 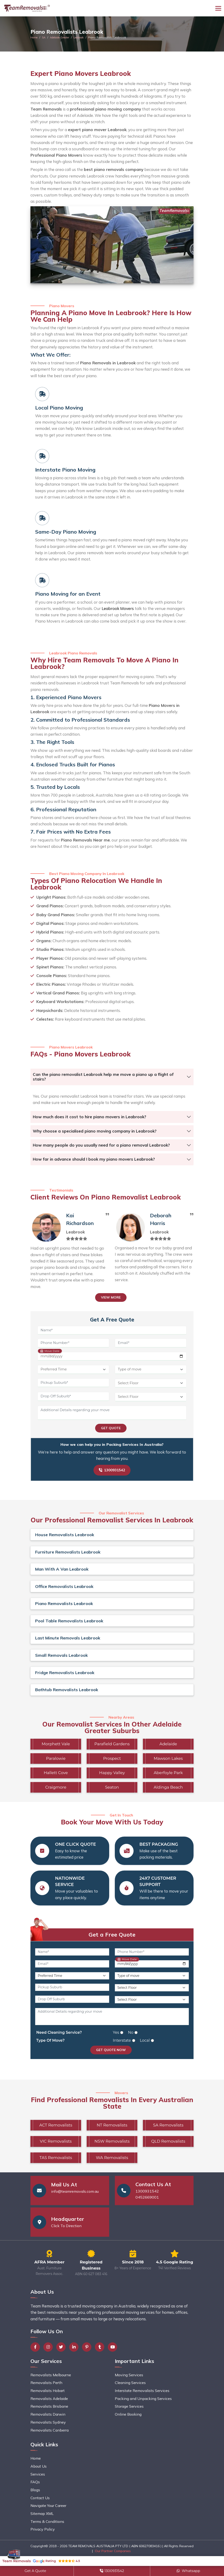 What do you see at coordinates (218, 8) in the screenshot?
I see `[Toggle navigation]` at bounding box center [218, 8].